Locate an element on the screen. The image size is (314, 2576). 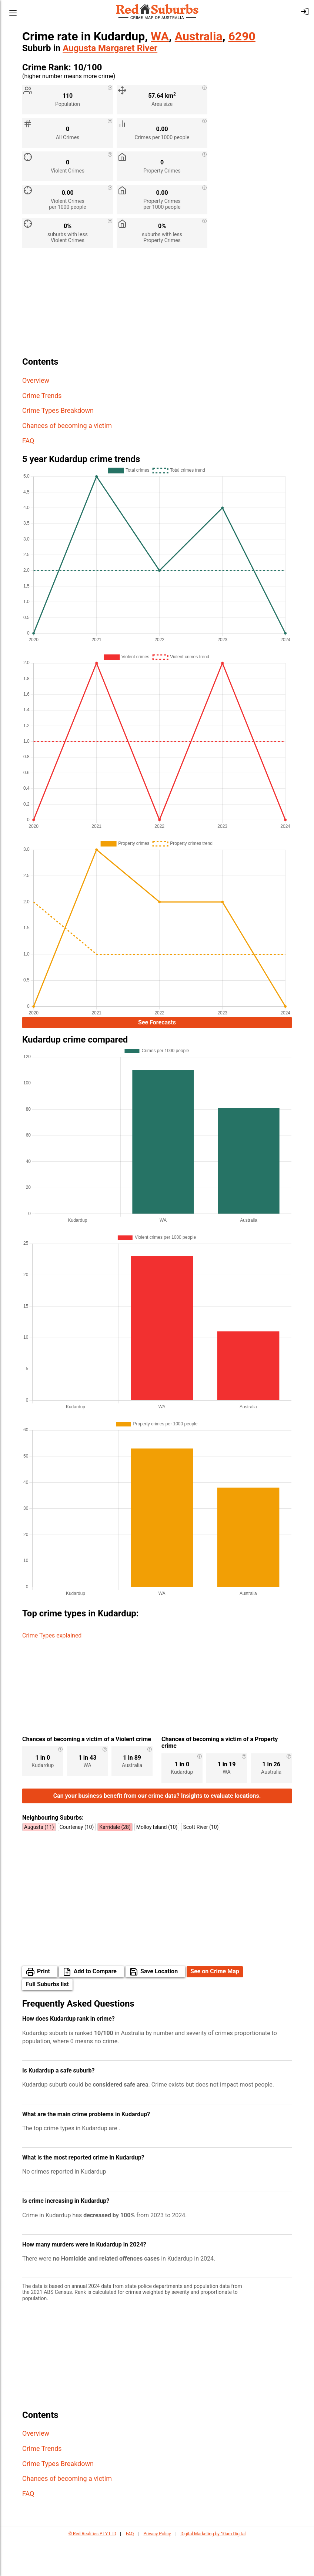
Scott River (10) is located at coordinates (200, 1862).